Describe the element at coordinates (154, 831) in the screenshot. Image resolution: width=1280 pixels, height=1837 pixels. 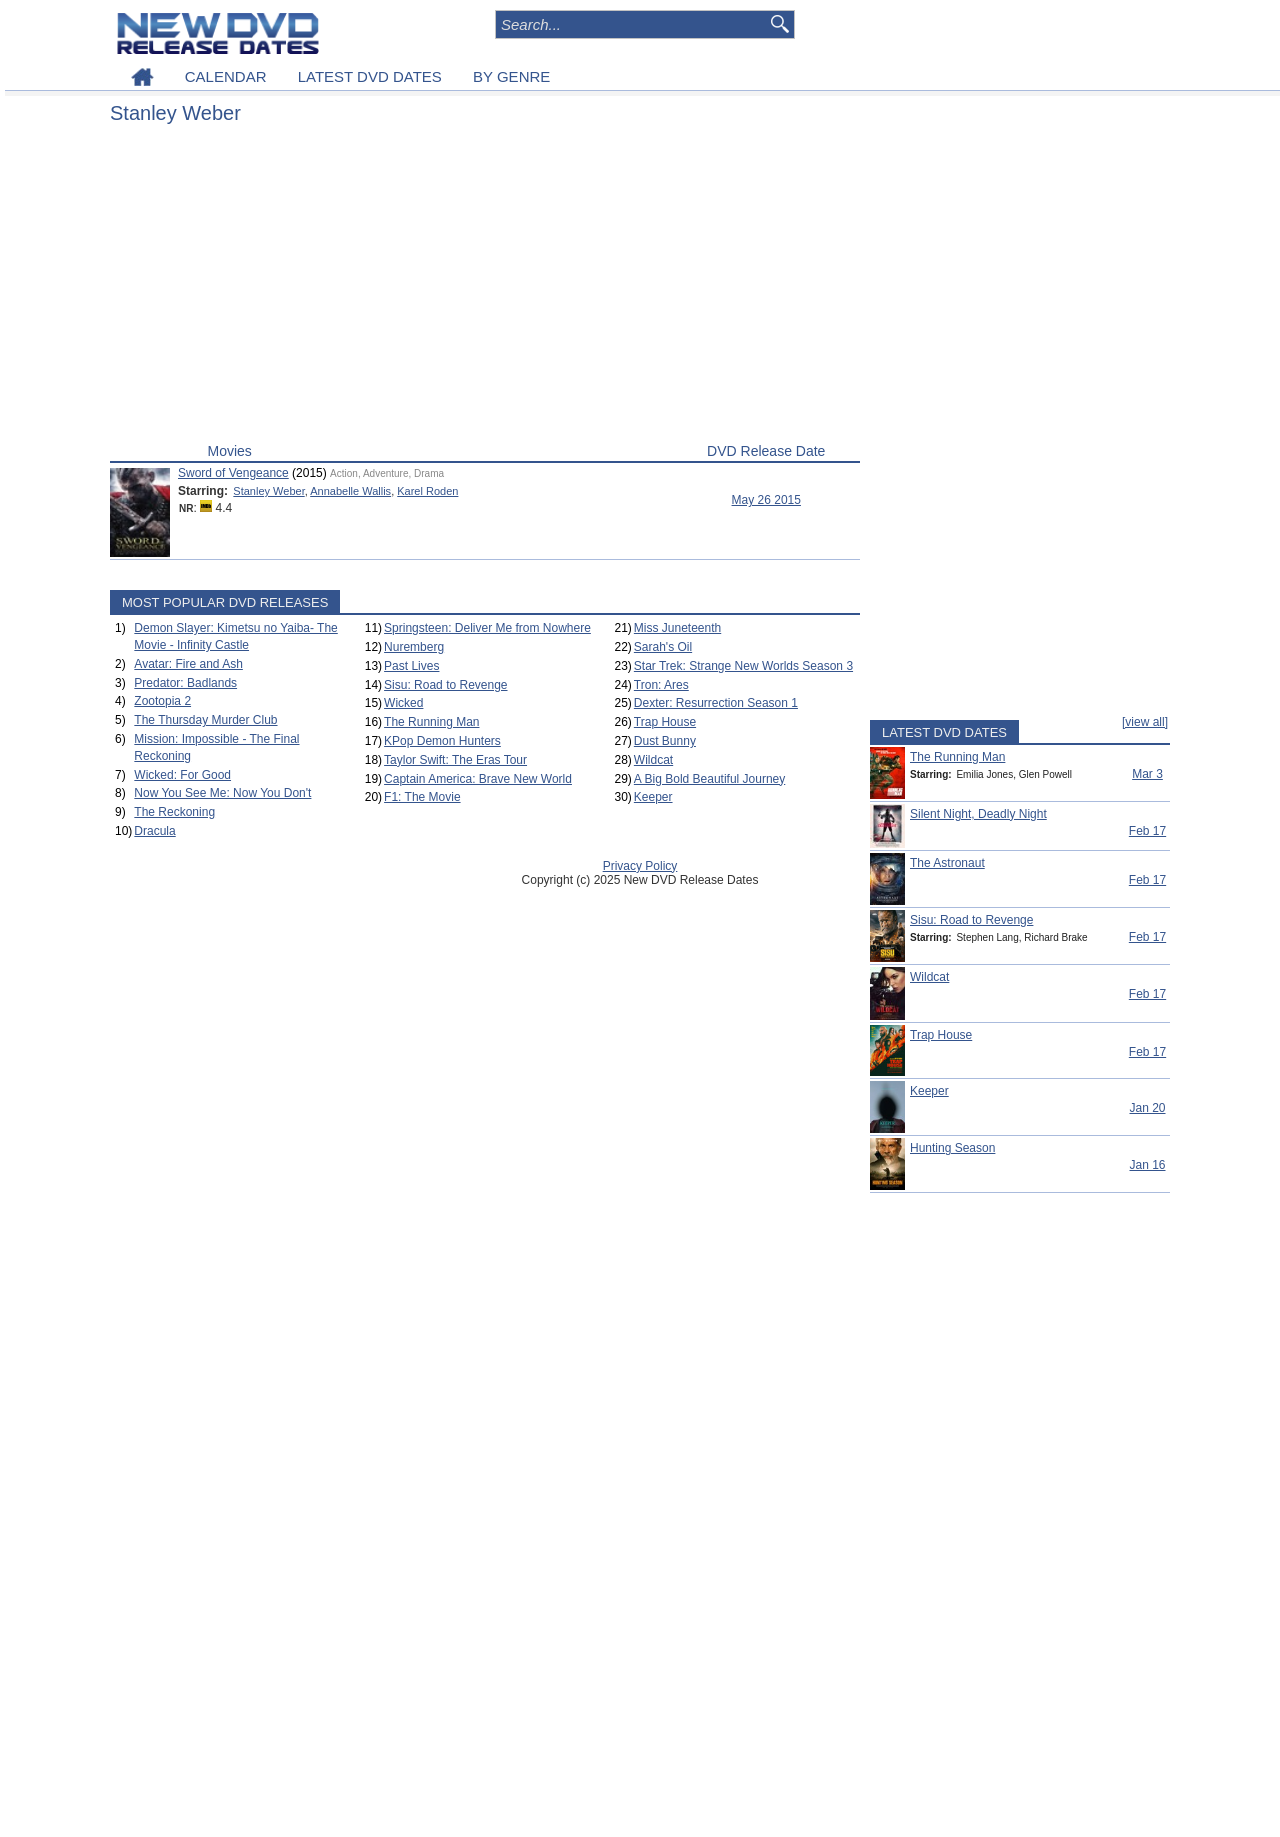
I see `Dracula` at that location.